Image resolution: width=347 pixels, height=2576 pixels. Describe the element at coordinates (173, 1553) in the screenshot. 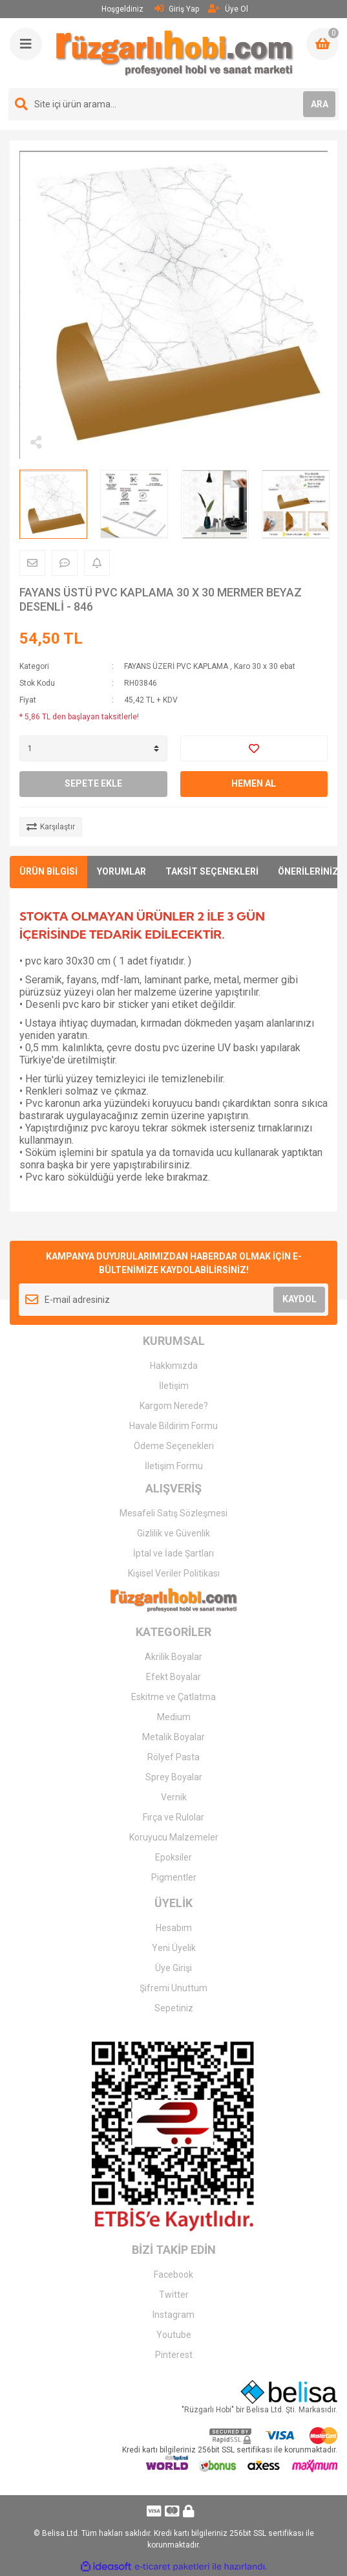

I see `İptal ve İade Şartları` at that location.